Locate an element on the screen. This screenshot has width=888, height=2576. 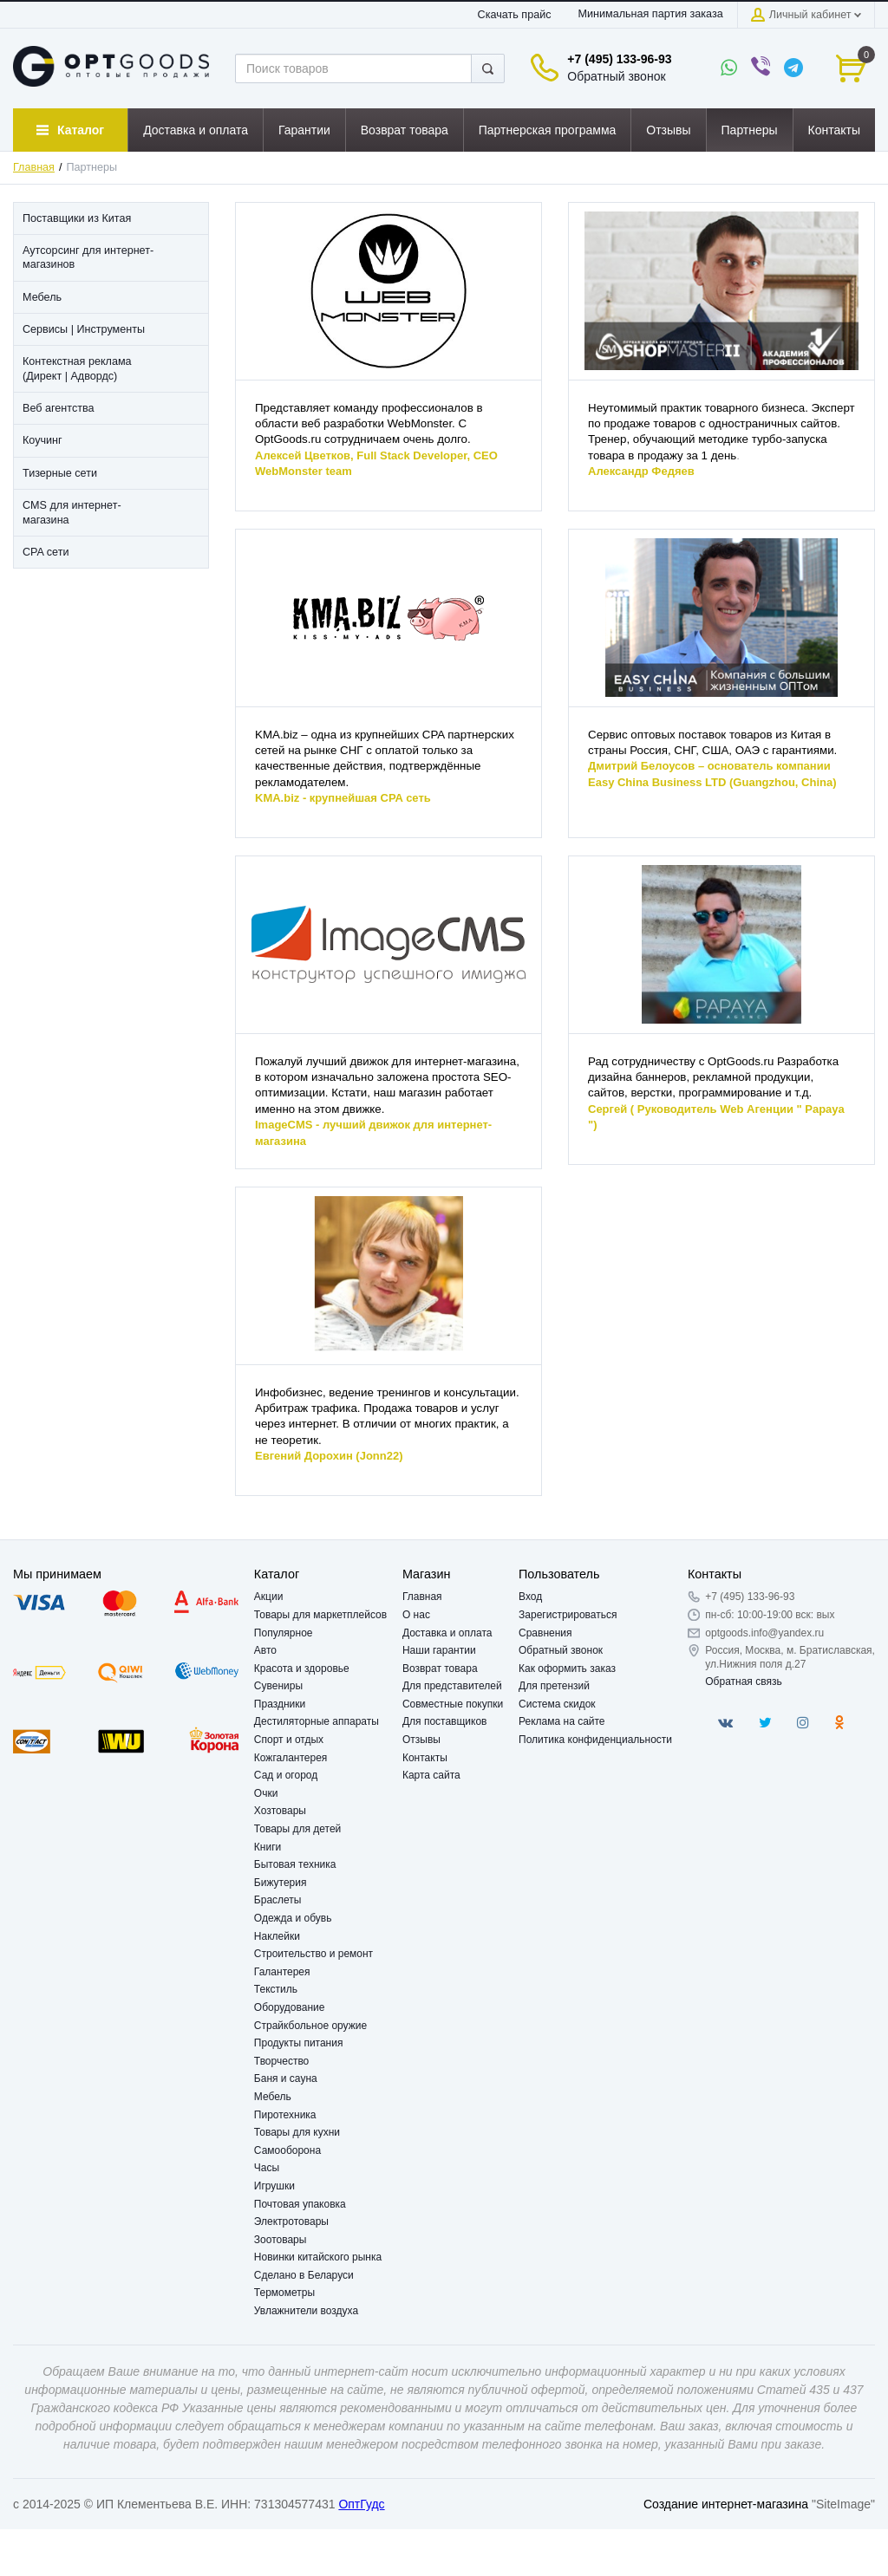
Система скидок is located at coordinates (557, 1704).